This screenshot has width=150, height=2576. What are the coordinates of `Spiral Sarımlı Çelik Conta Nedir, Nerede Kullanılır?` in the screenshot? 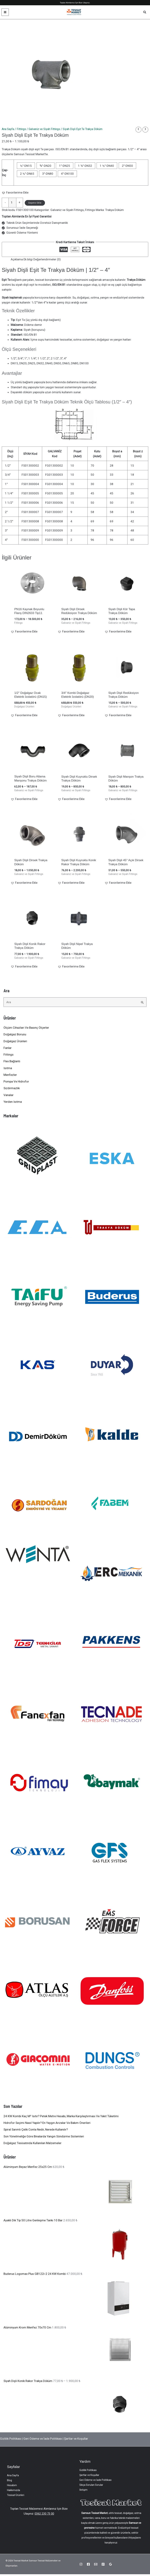 It's located at (36, 2131).